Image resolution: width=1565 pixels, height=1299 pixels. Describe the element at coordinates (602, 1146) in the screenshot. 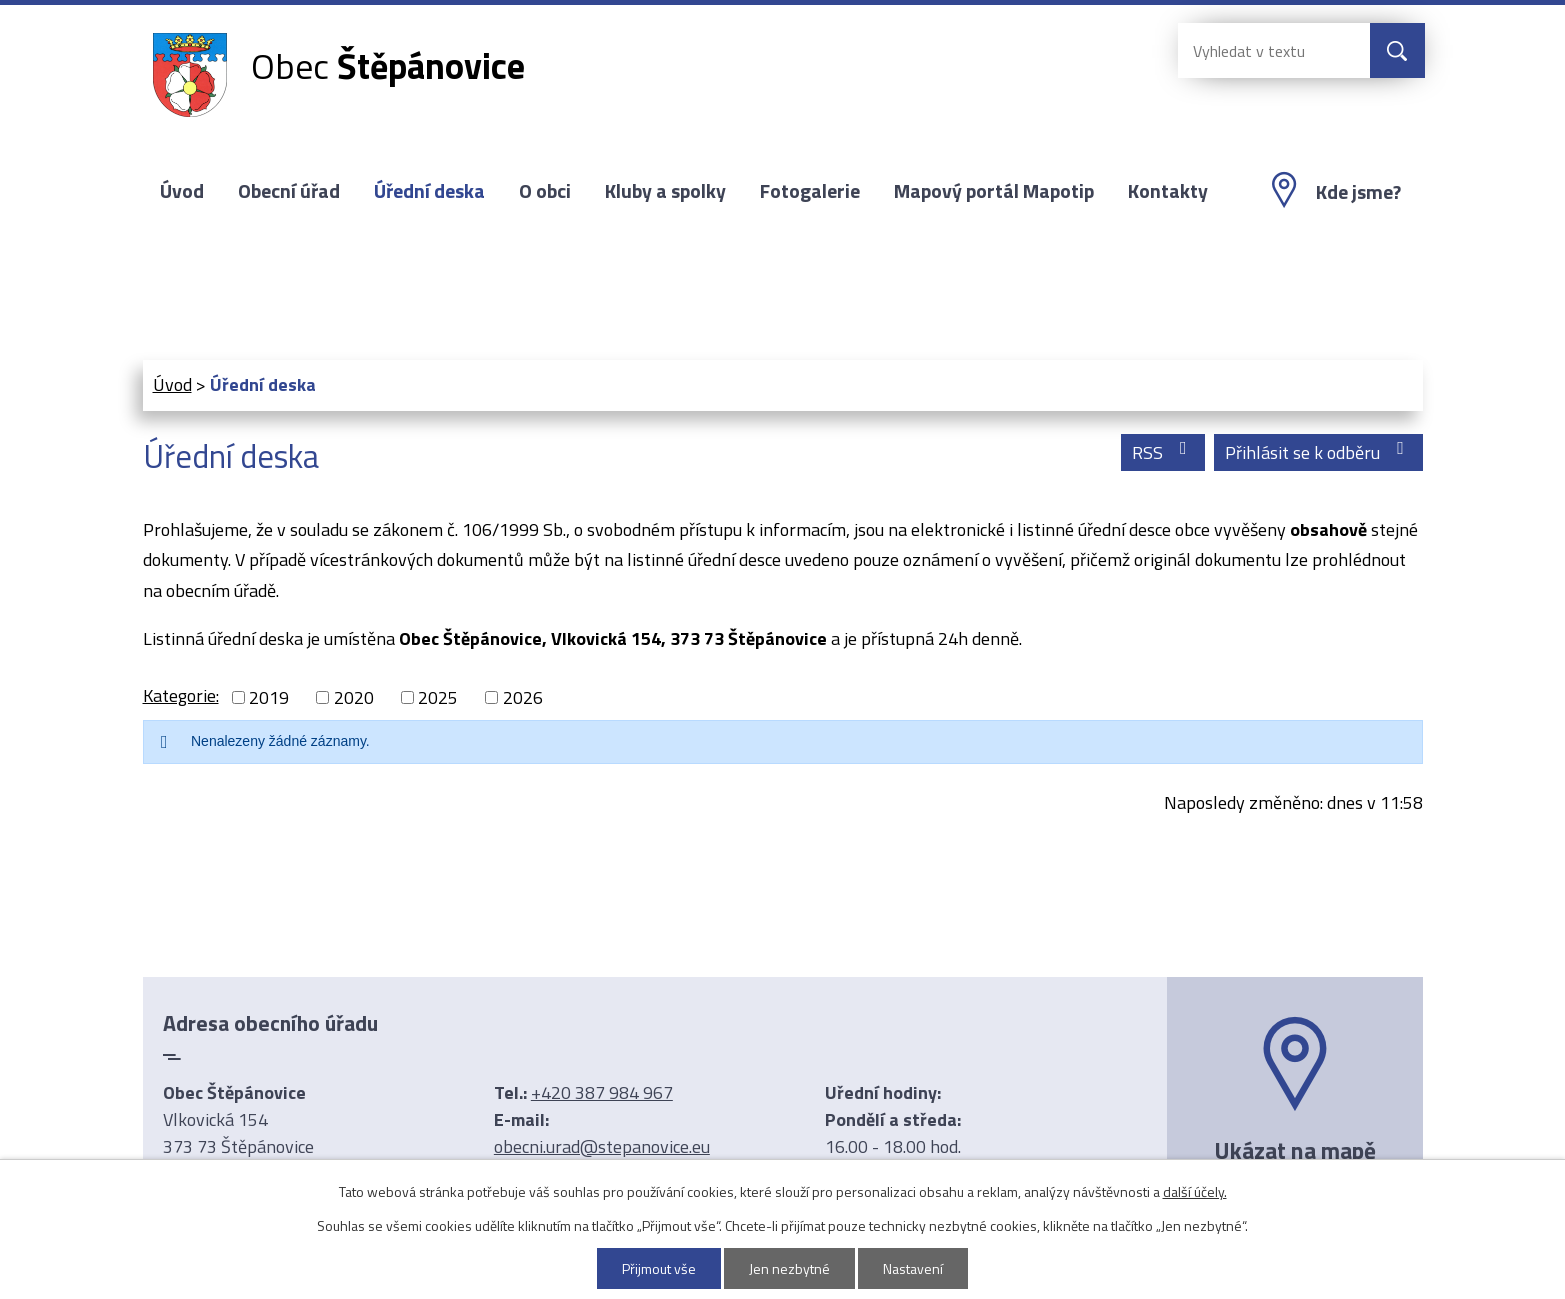

I see `obecni.urad@stepanovice.eu` at that location.